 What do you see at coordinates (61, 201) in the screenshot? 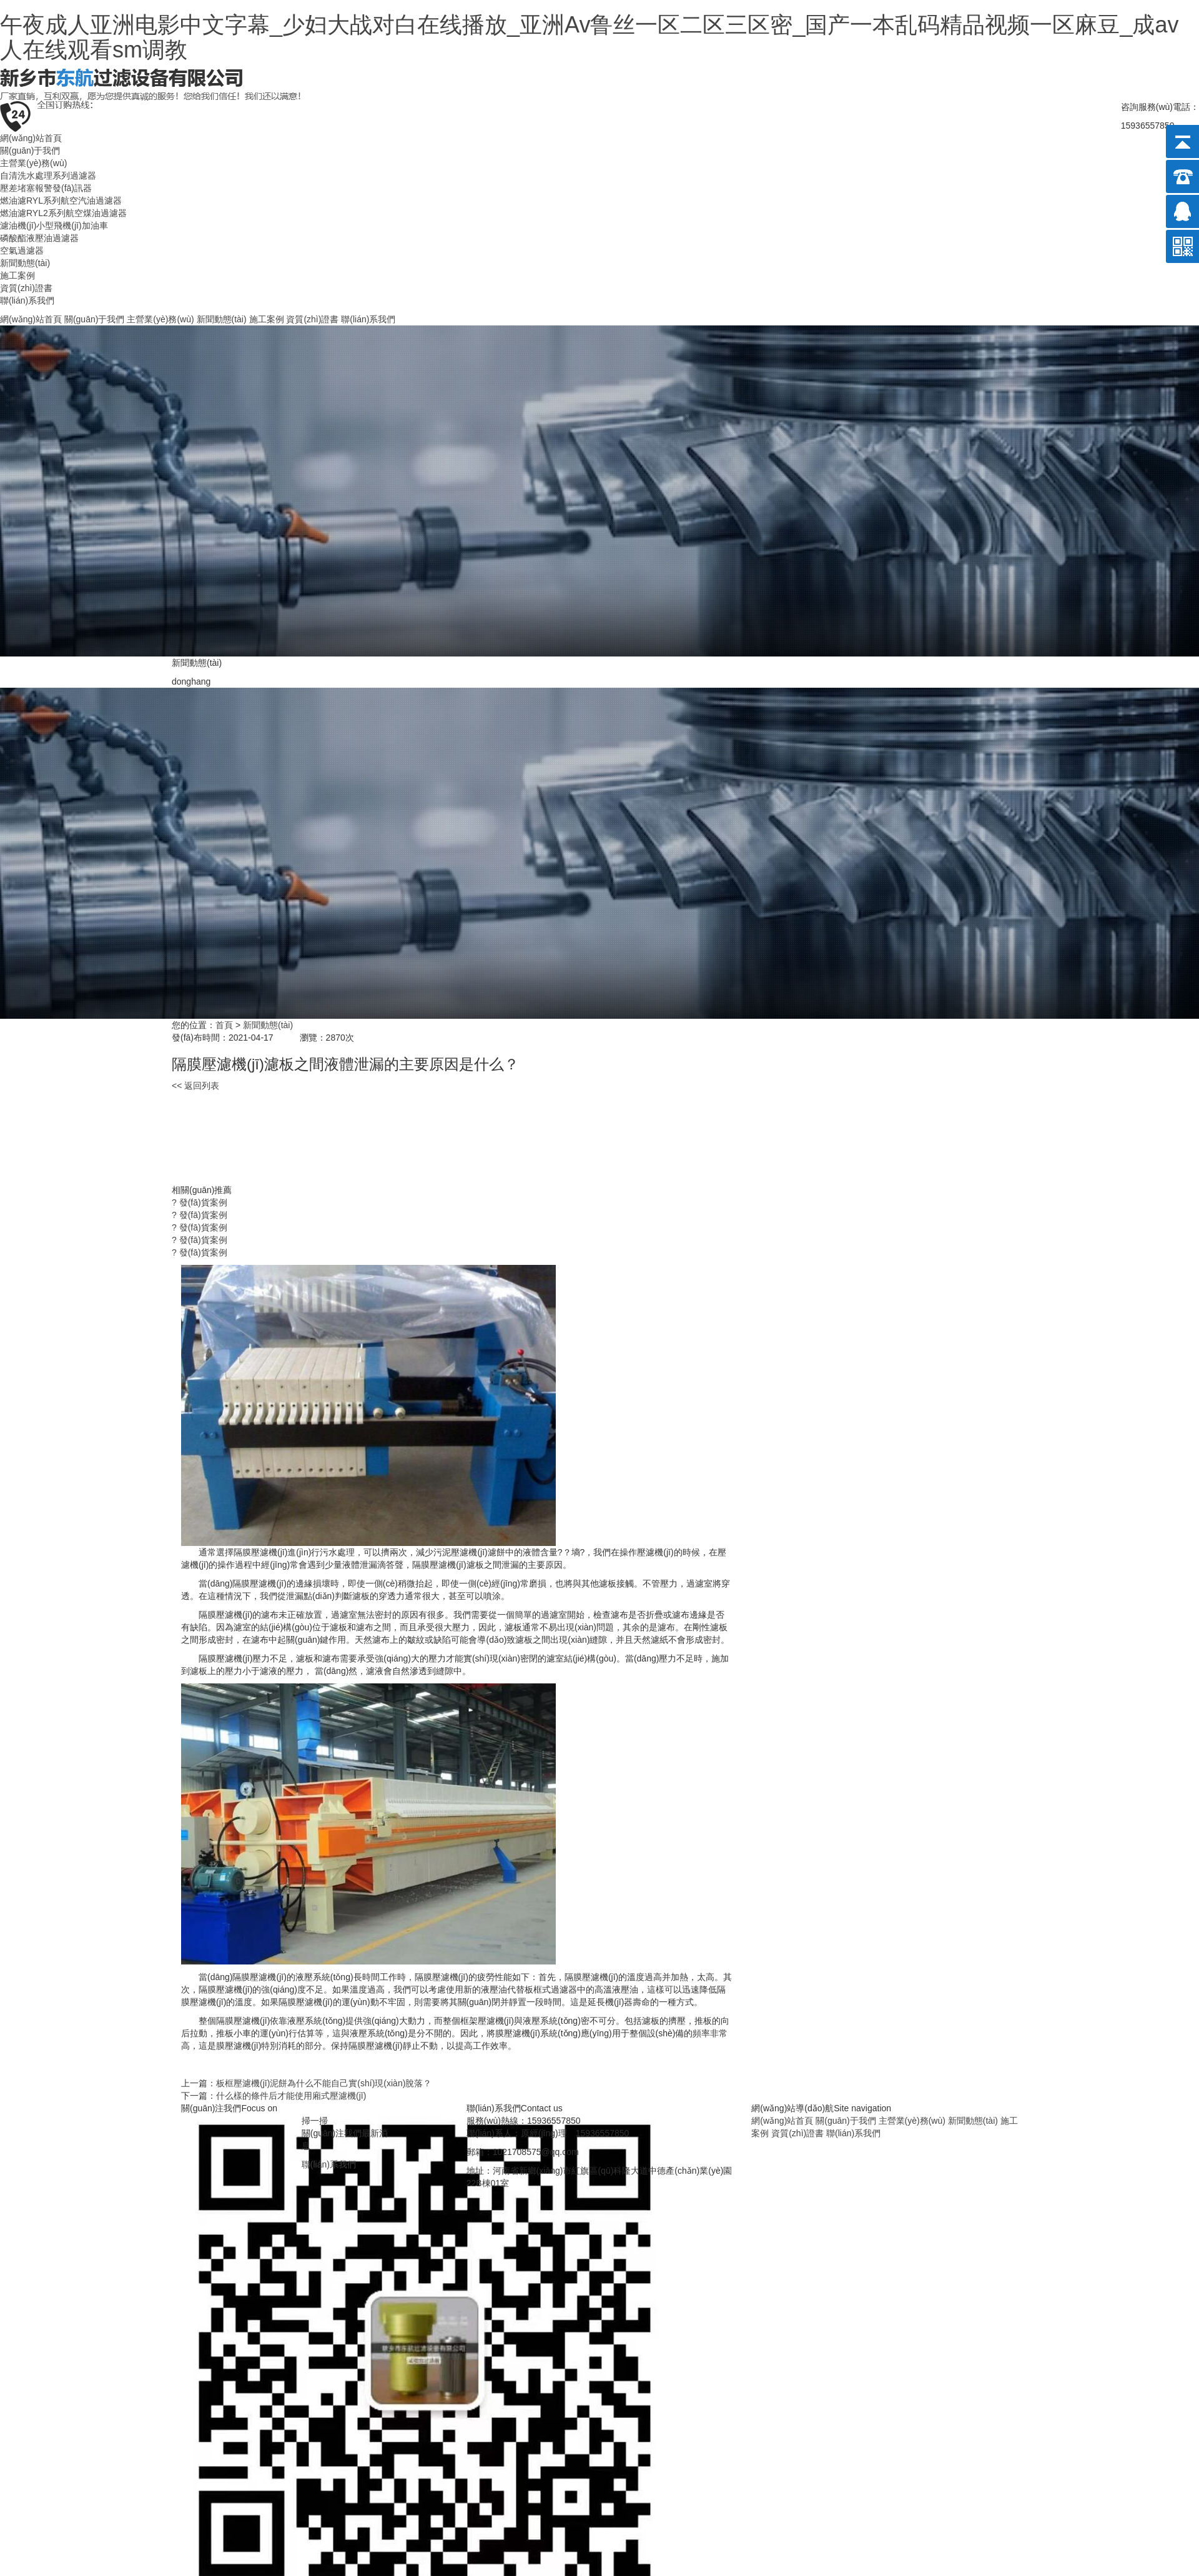
I see `燃油濾RYL系列航空汽油過濾器` at bounding box center [61, 201].